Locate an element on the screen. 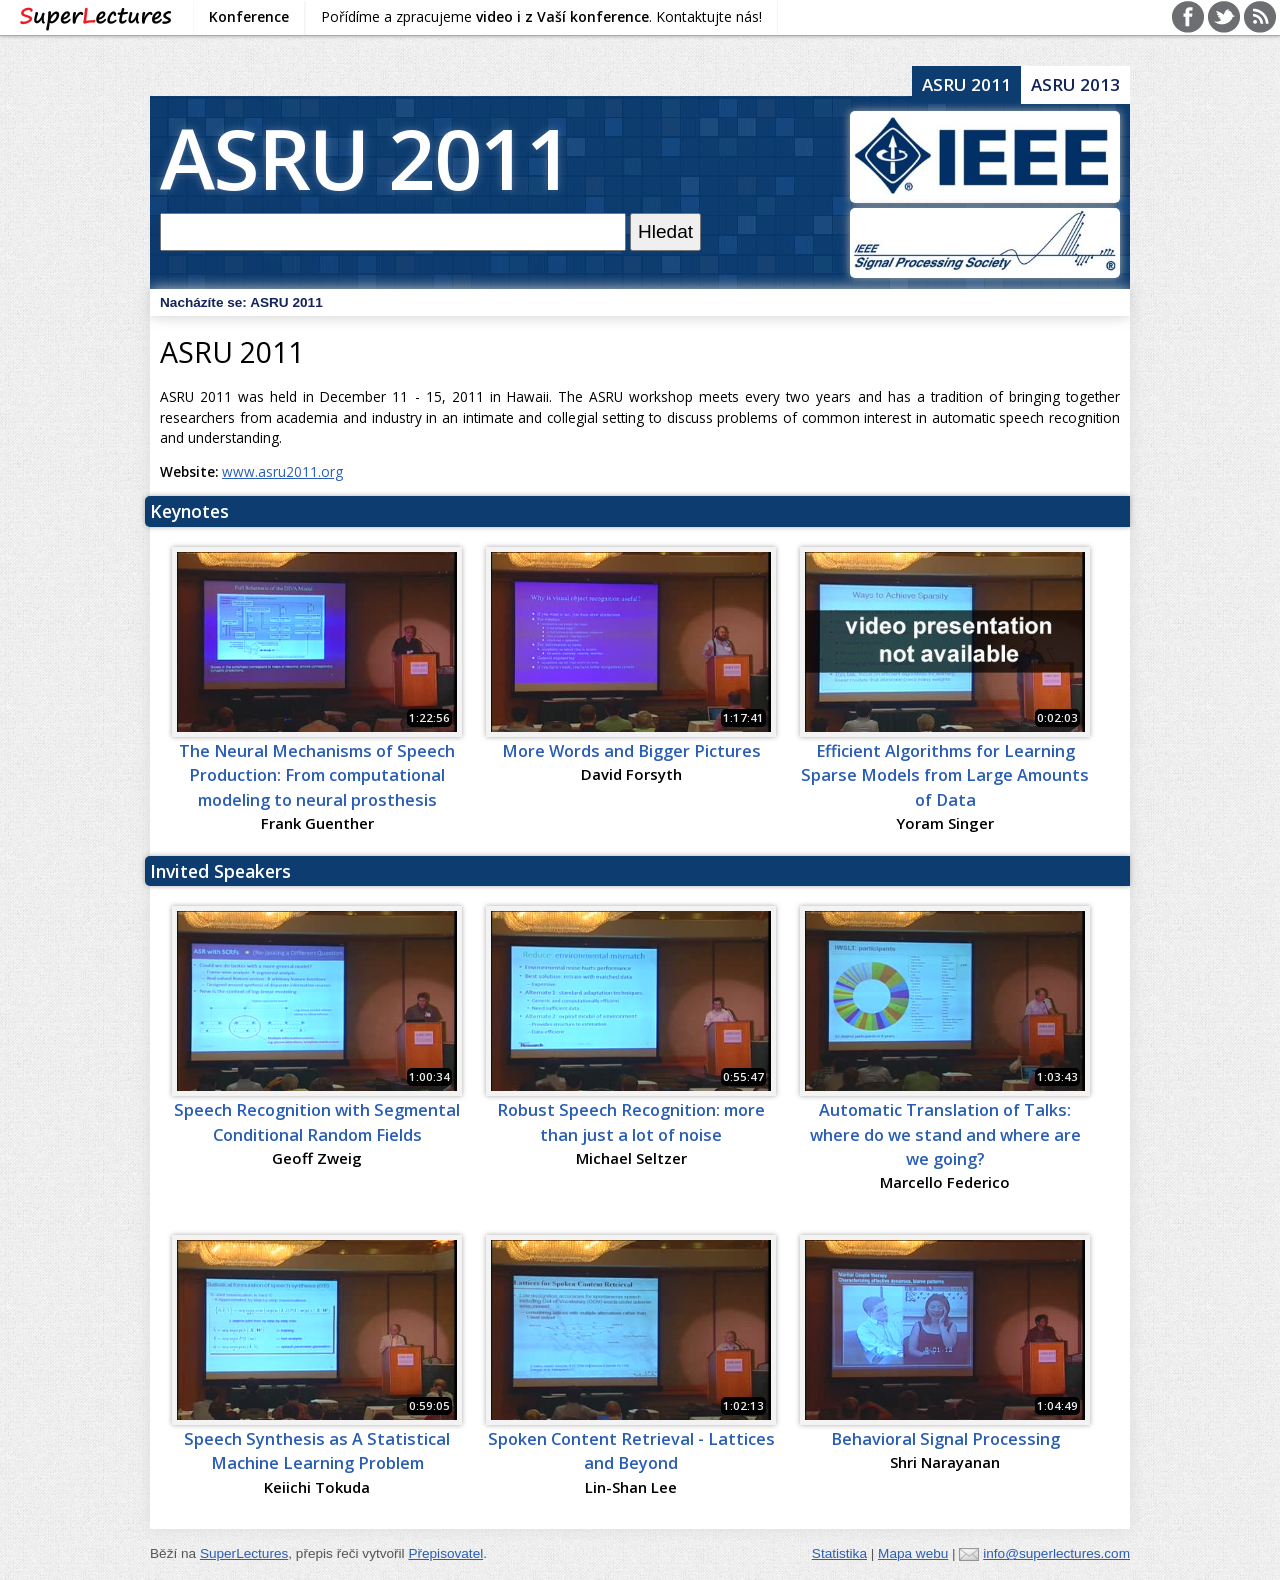 The width and height of the screenshot is (1280, 1580). Invited Speakers is located at coordinates (220, 871).